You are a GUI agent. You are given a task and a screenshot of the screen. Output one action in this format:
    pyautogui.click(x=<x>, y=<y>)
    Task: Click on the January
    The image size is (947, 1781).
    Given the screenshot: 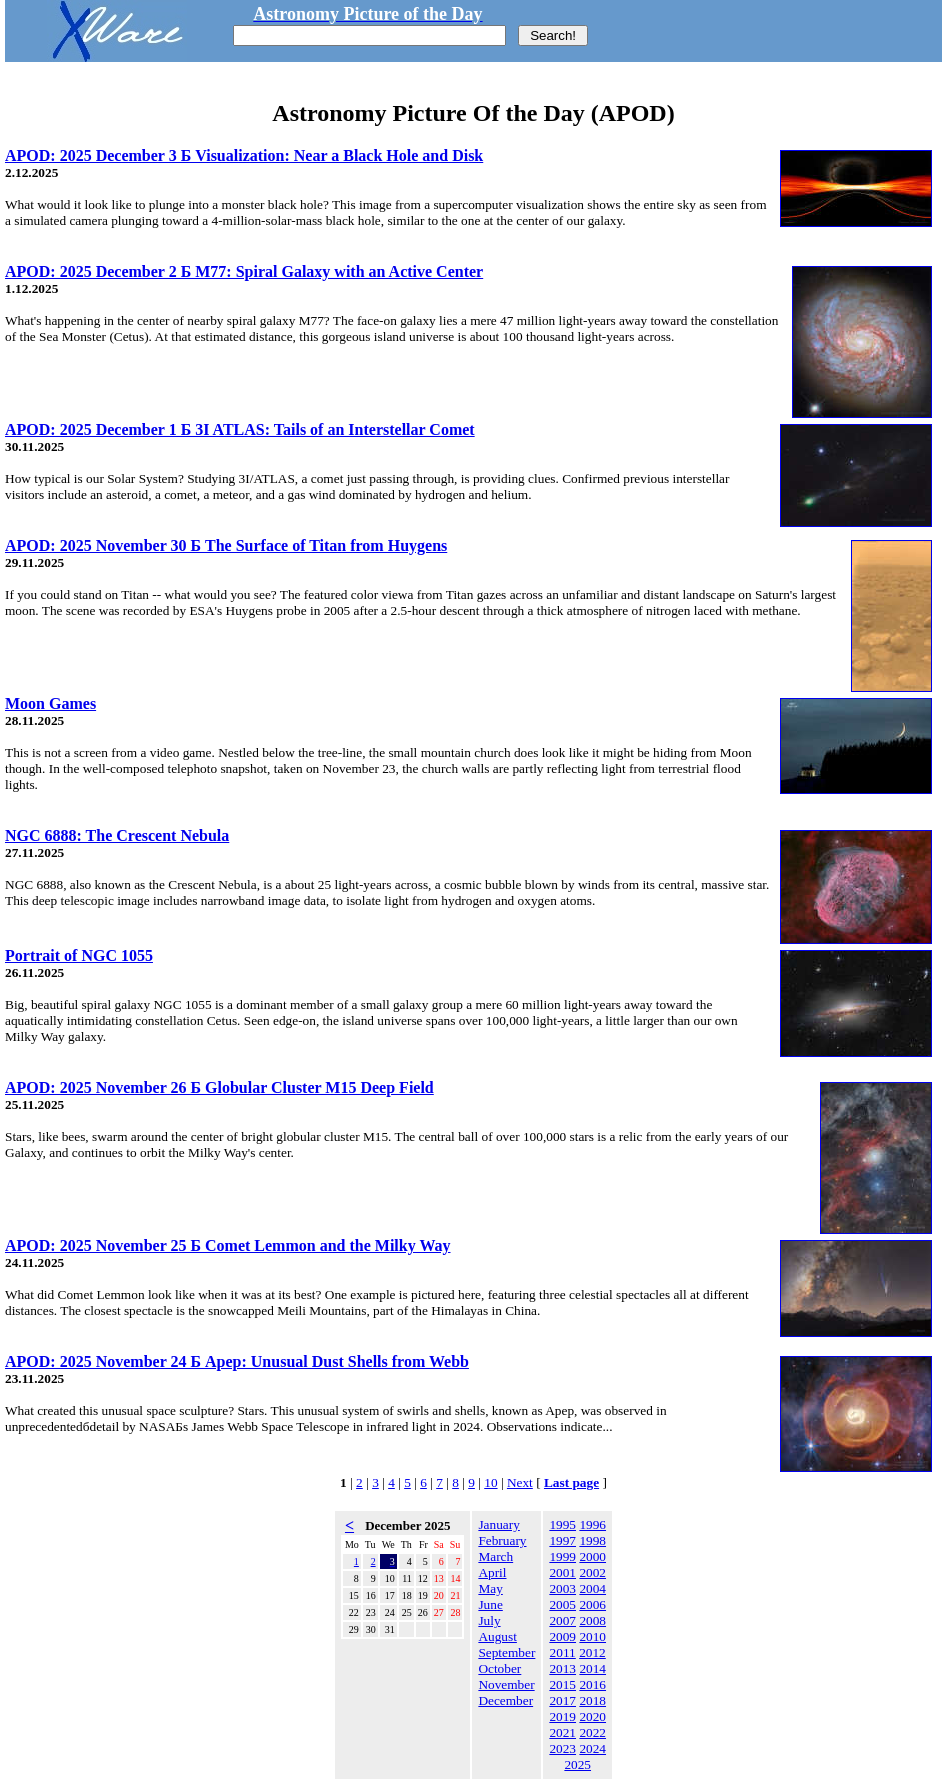 What is the action you would take?
    pyautogui.click(x=498, y=1524)
    